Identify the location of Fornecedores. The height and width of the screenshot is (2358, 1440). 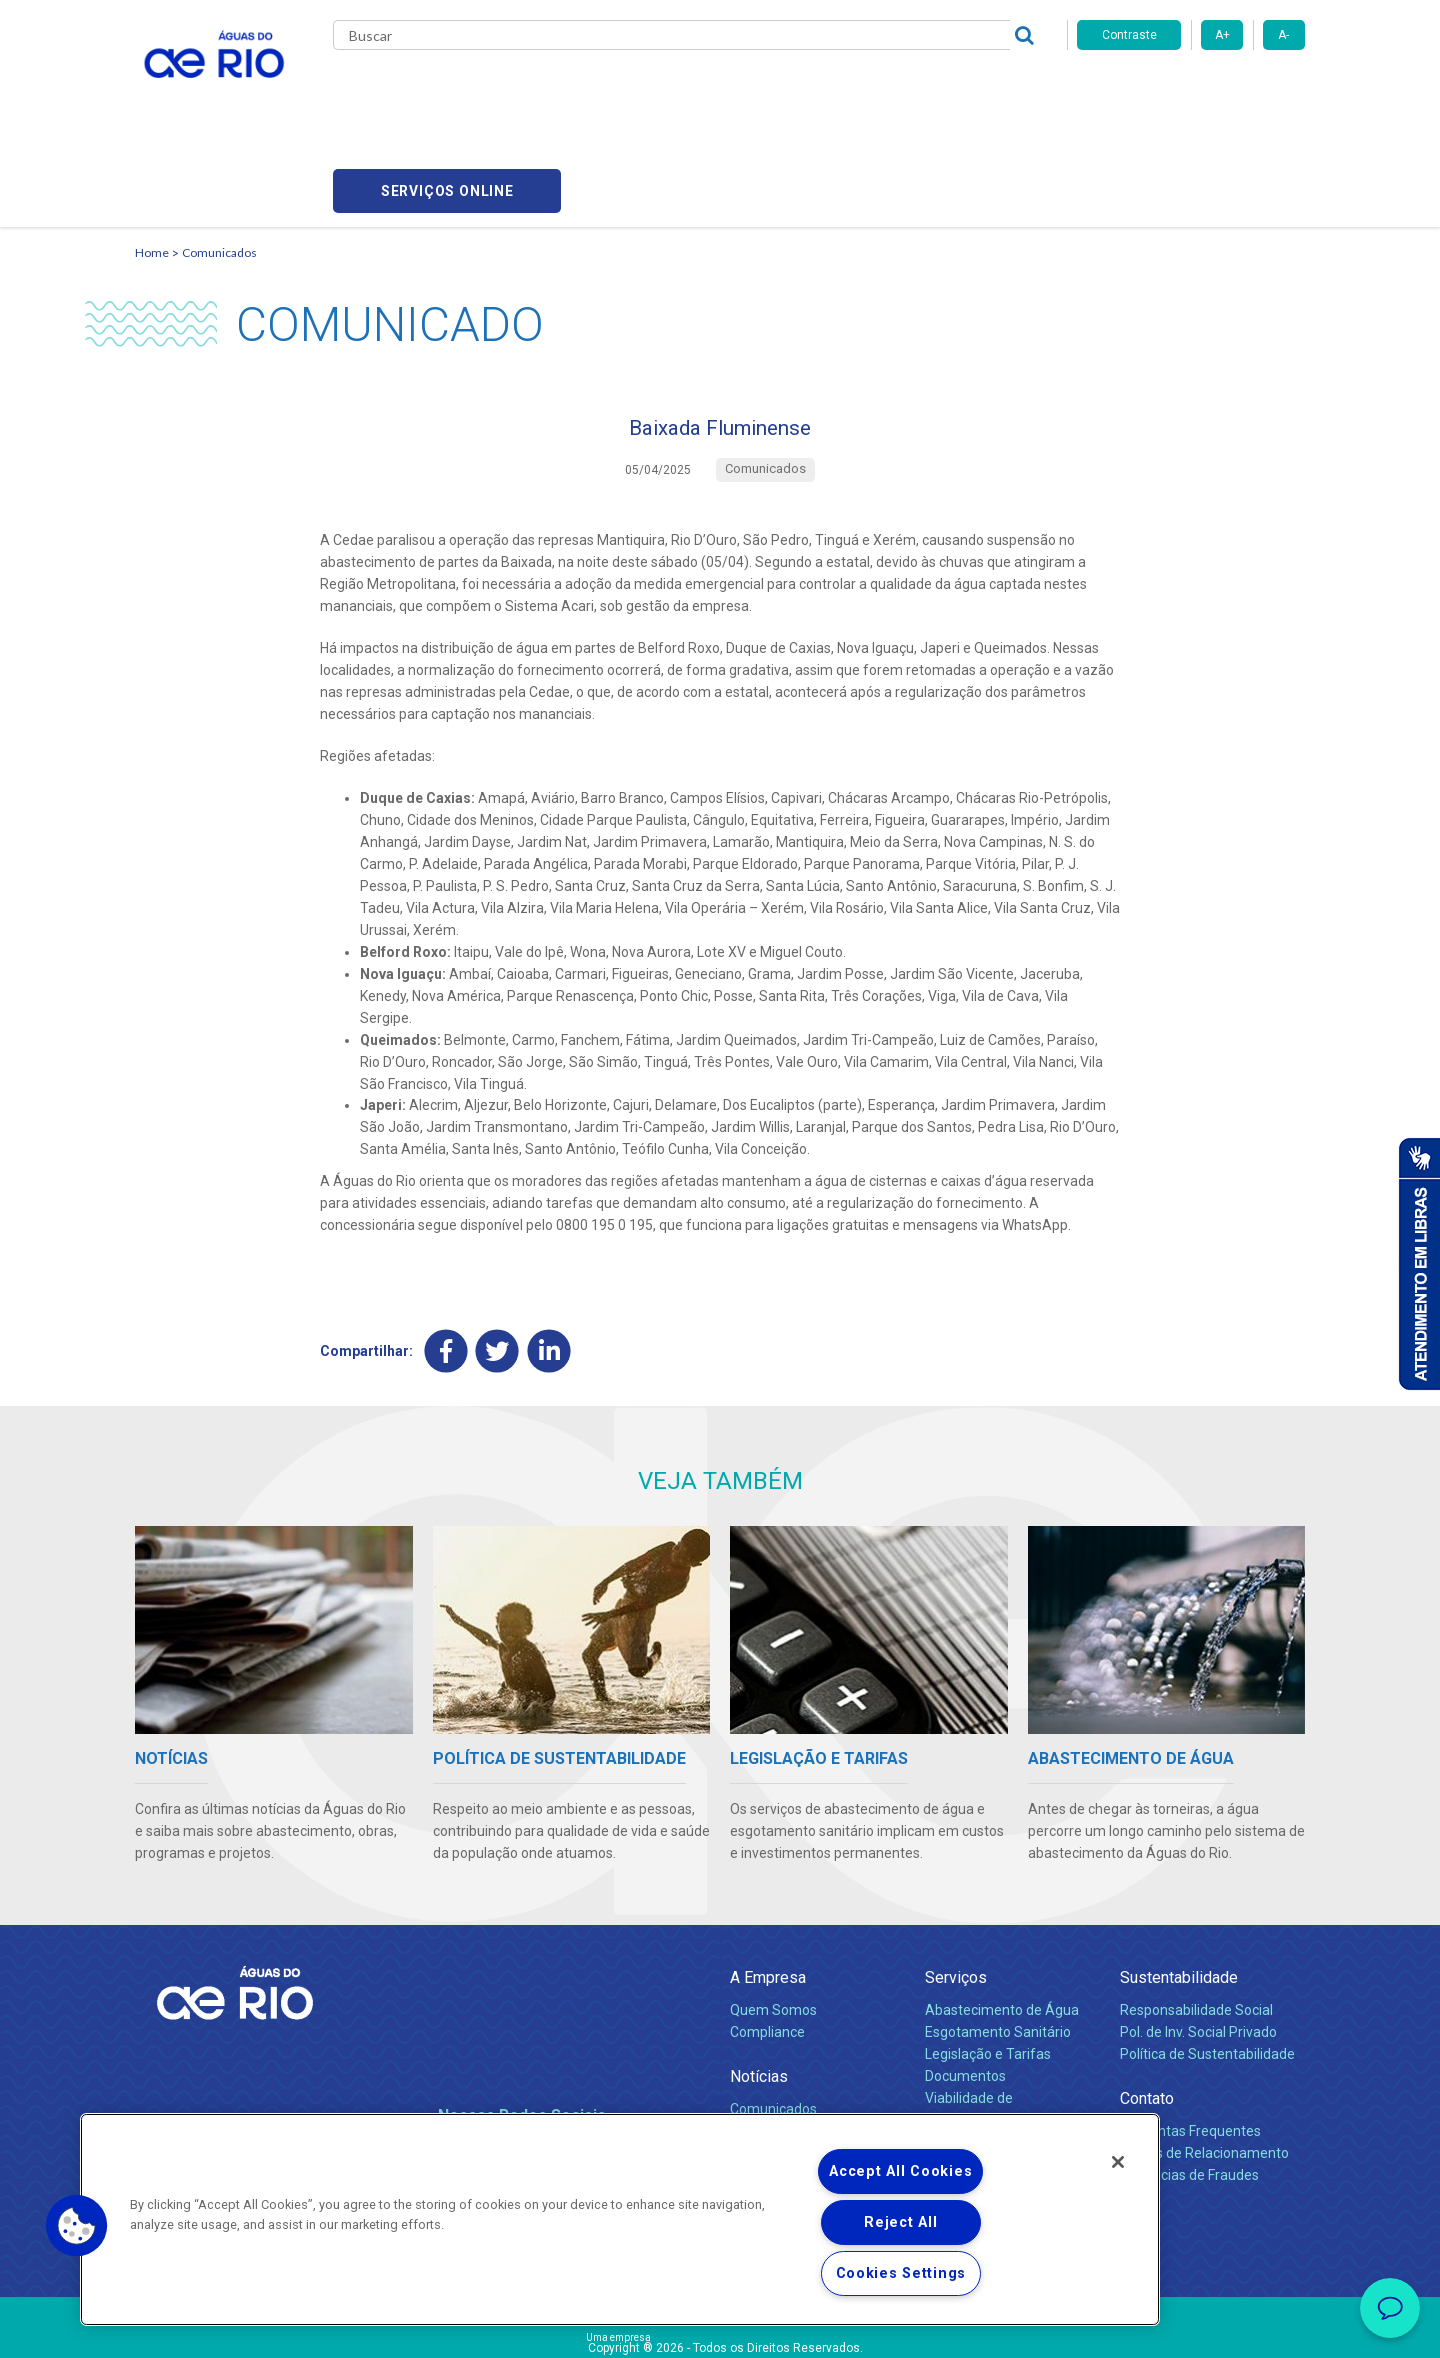
(837, 90).